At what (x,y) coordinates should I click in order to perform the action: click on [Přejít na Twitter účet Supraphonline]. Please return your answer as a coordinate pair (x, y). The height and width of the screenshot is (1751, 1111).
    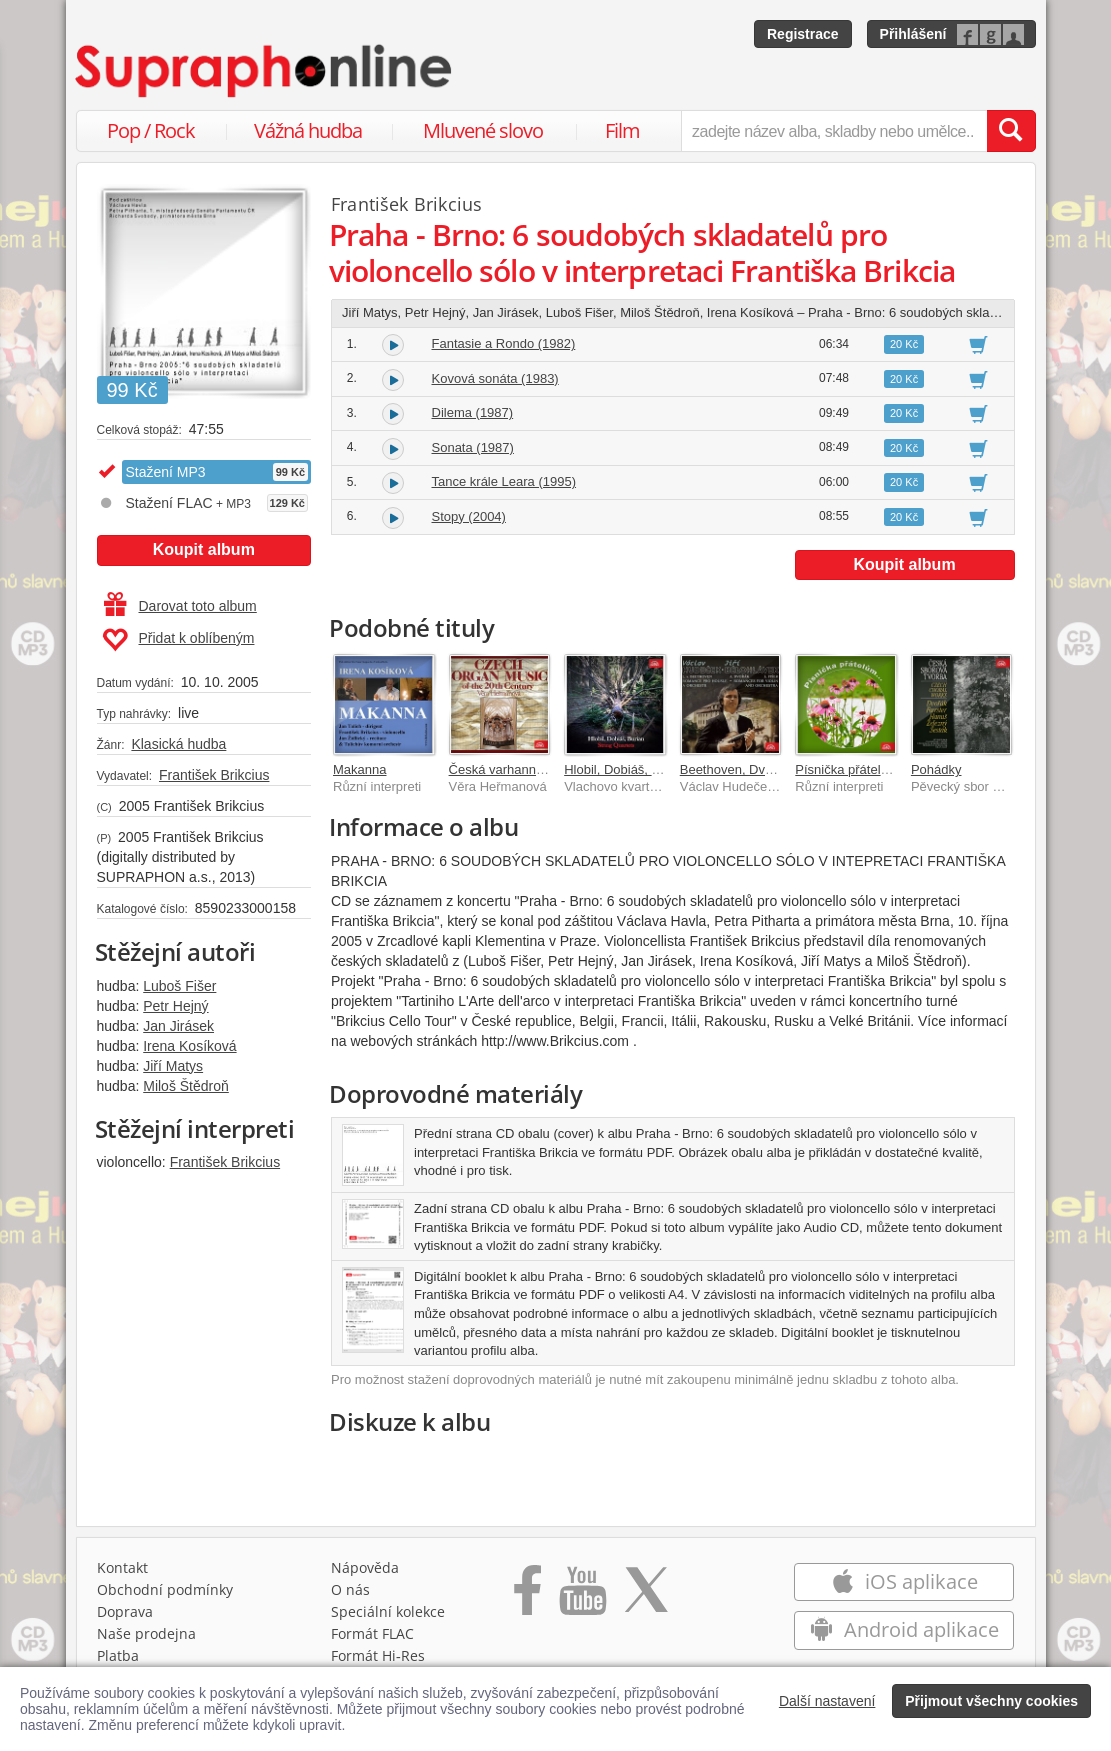
    Looking at the image, I should click on (646, 1597).